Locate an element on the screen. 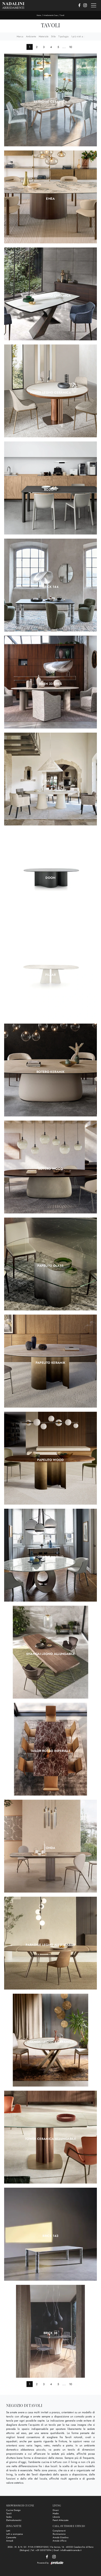 The image size is (101, 2576). Armadi is located at coordinates (9, 2540).